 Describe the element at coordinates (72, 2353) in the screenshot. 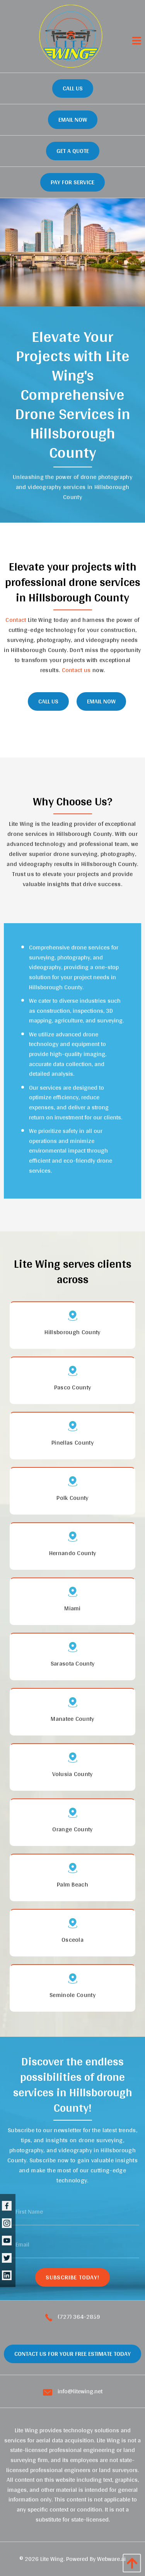

I see `Contact Us For Your Free Estimate Today` at that location.